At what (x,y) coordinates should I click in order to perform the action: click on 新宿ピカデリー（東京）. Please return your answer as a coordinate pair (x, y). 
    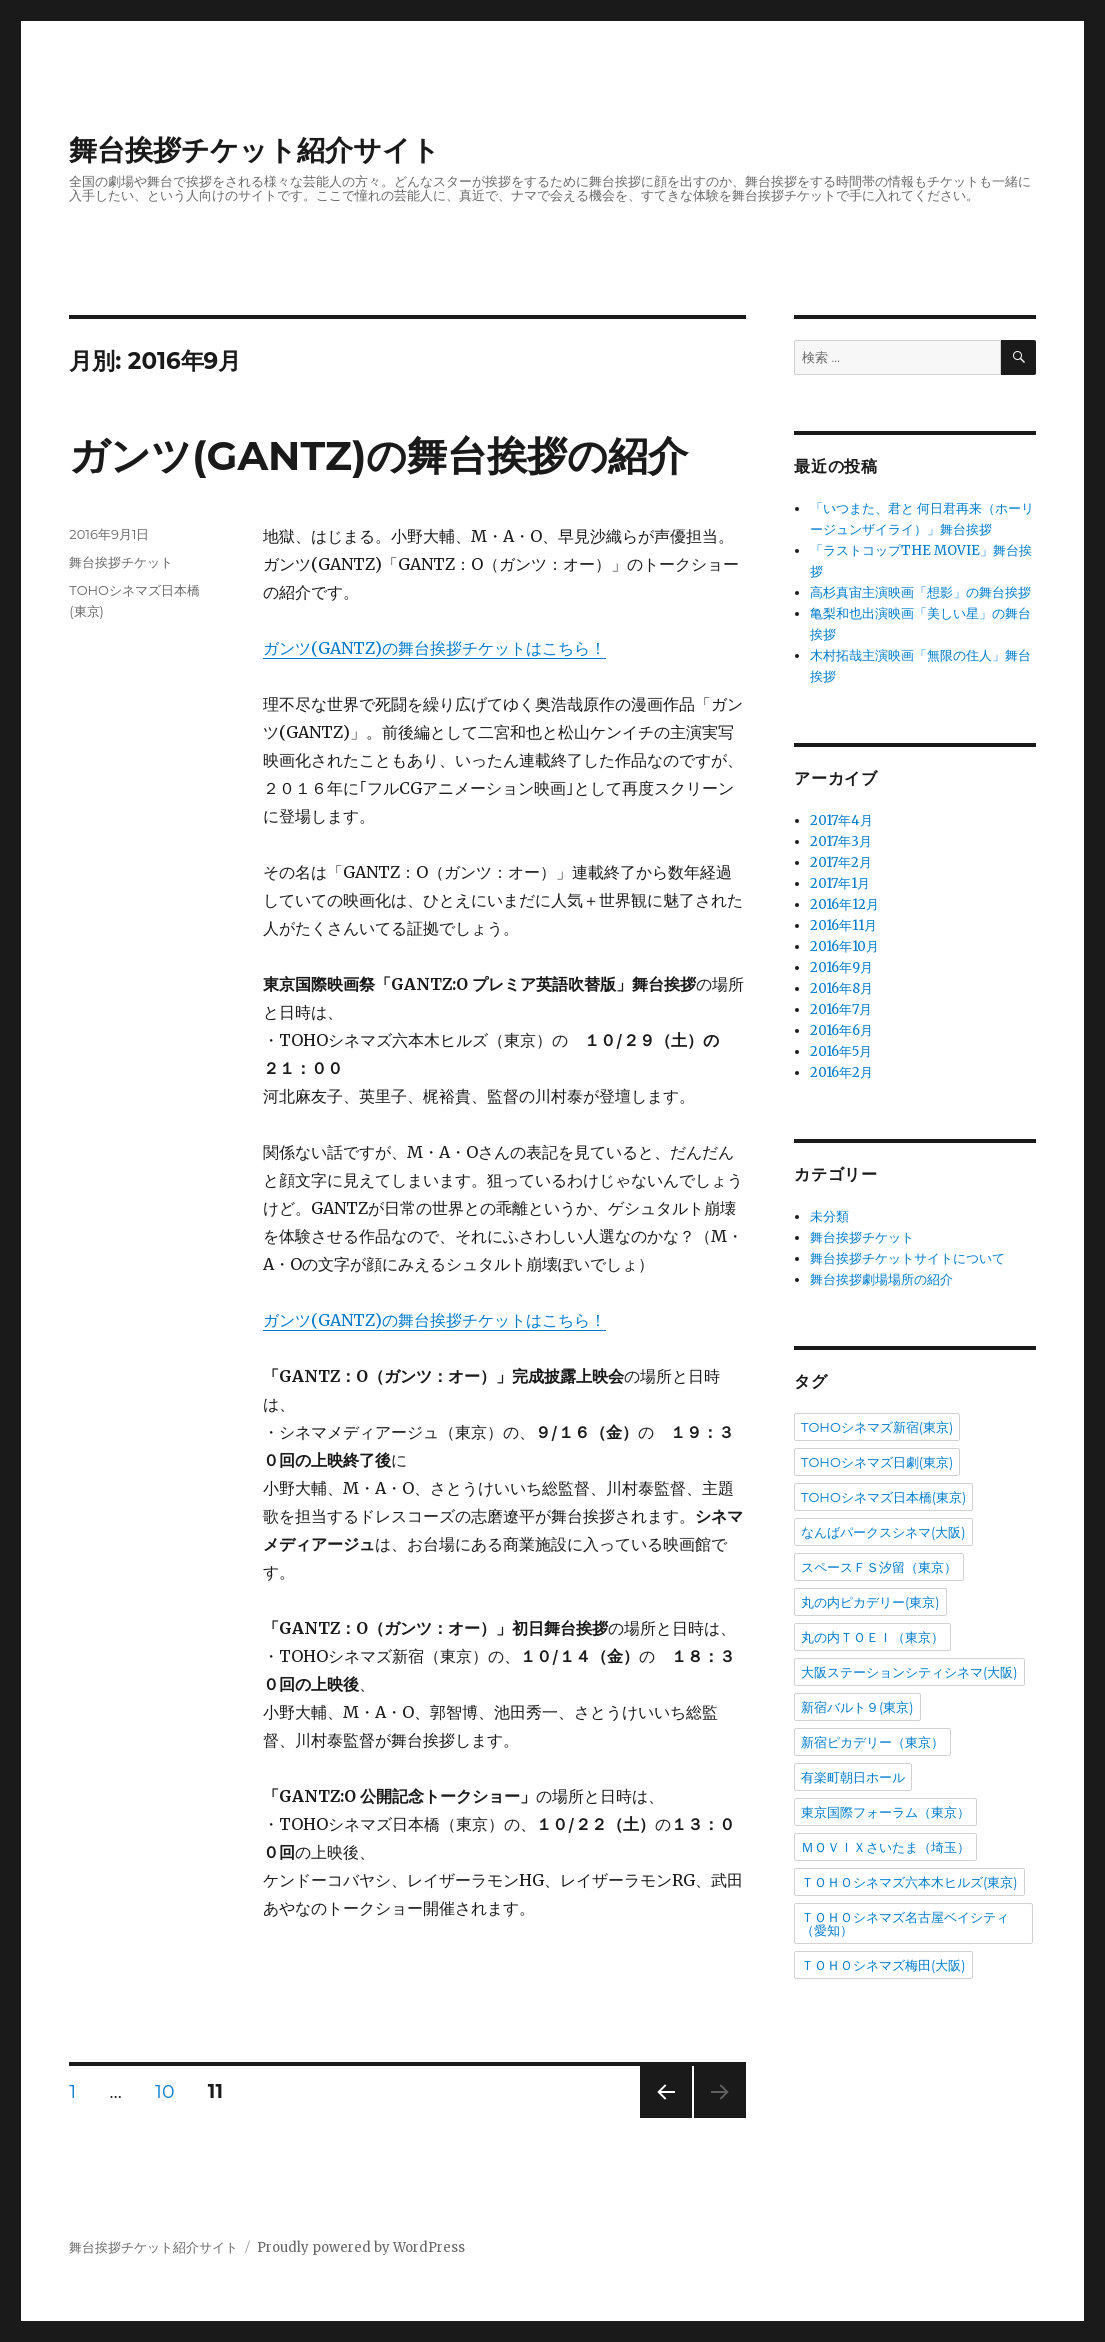
    Looking at the image, I should click on (872, 1742).